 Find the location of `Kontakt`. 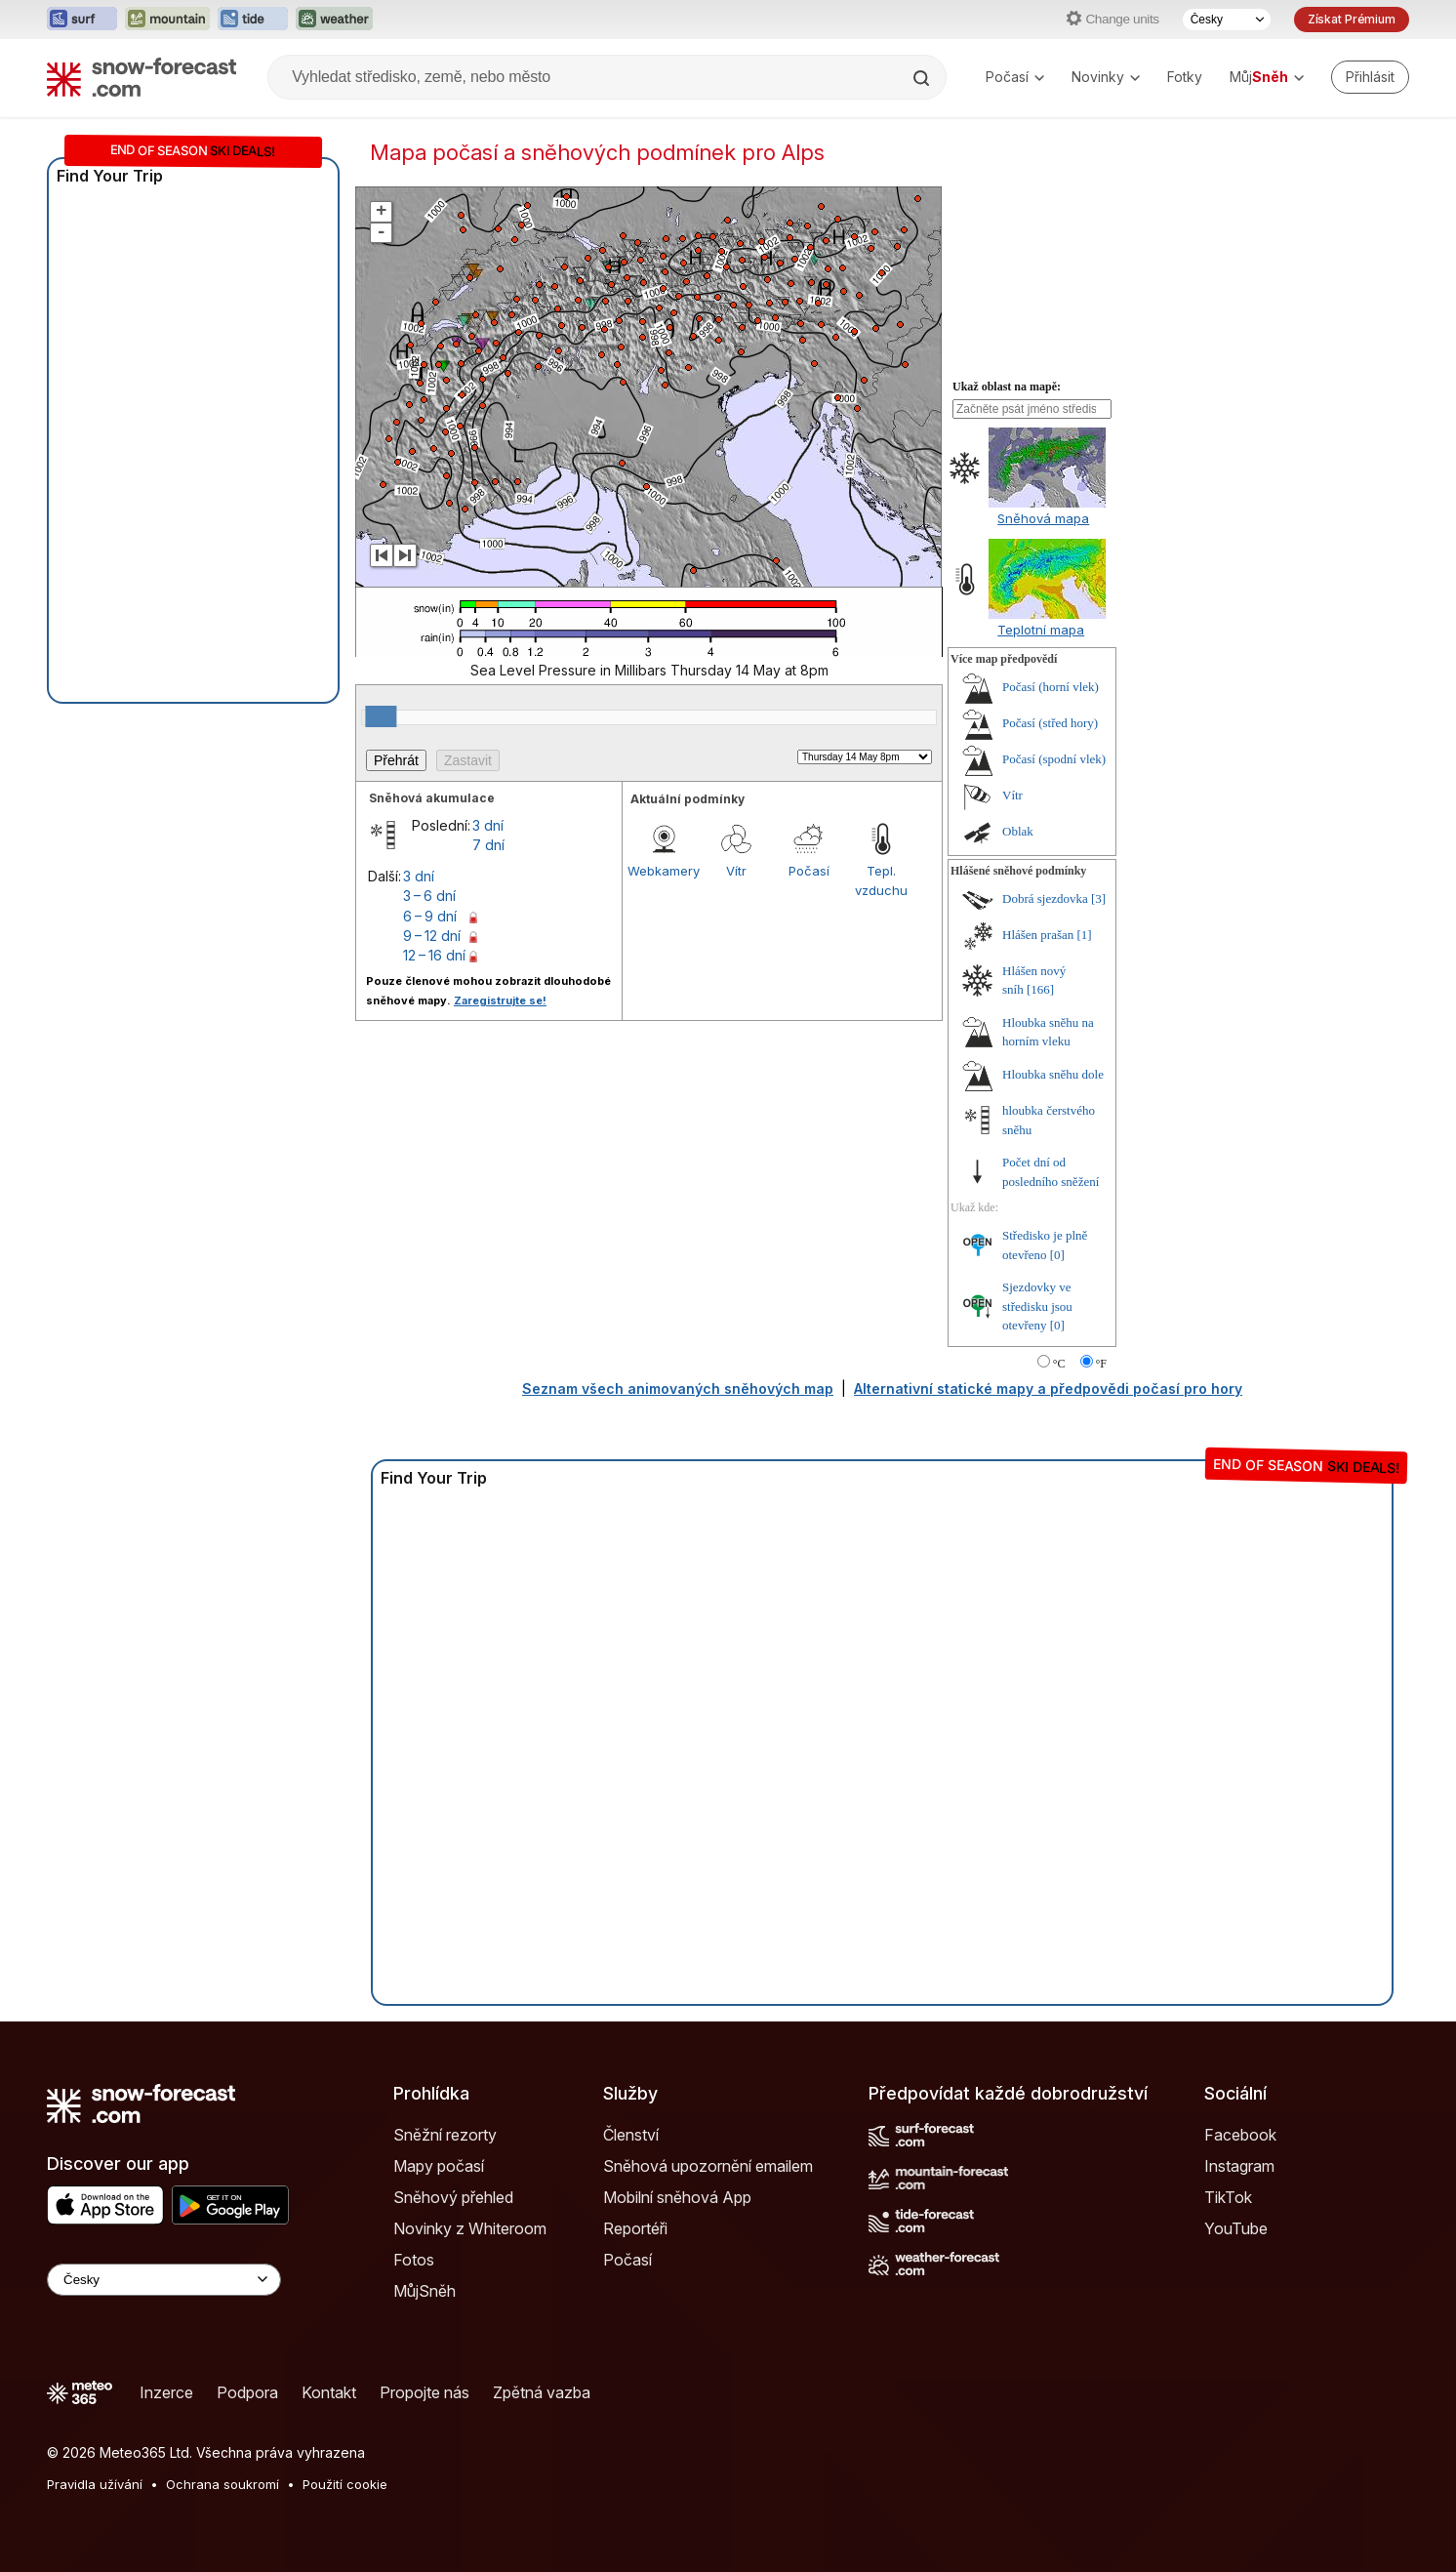

Kontakt is located at coordinates (329, 2392).